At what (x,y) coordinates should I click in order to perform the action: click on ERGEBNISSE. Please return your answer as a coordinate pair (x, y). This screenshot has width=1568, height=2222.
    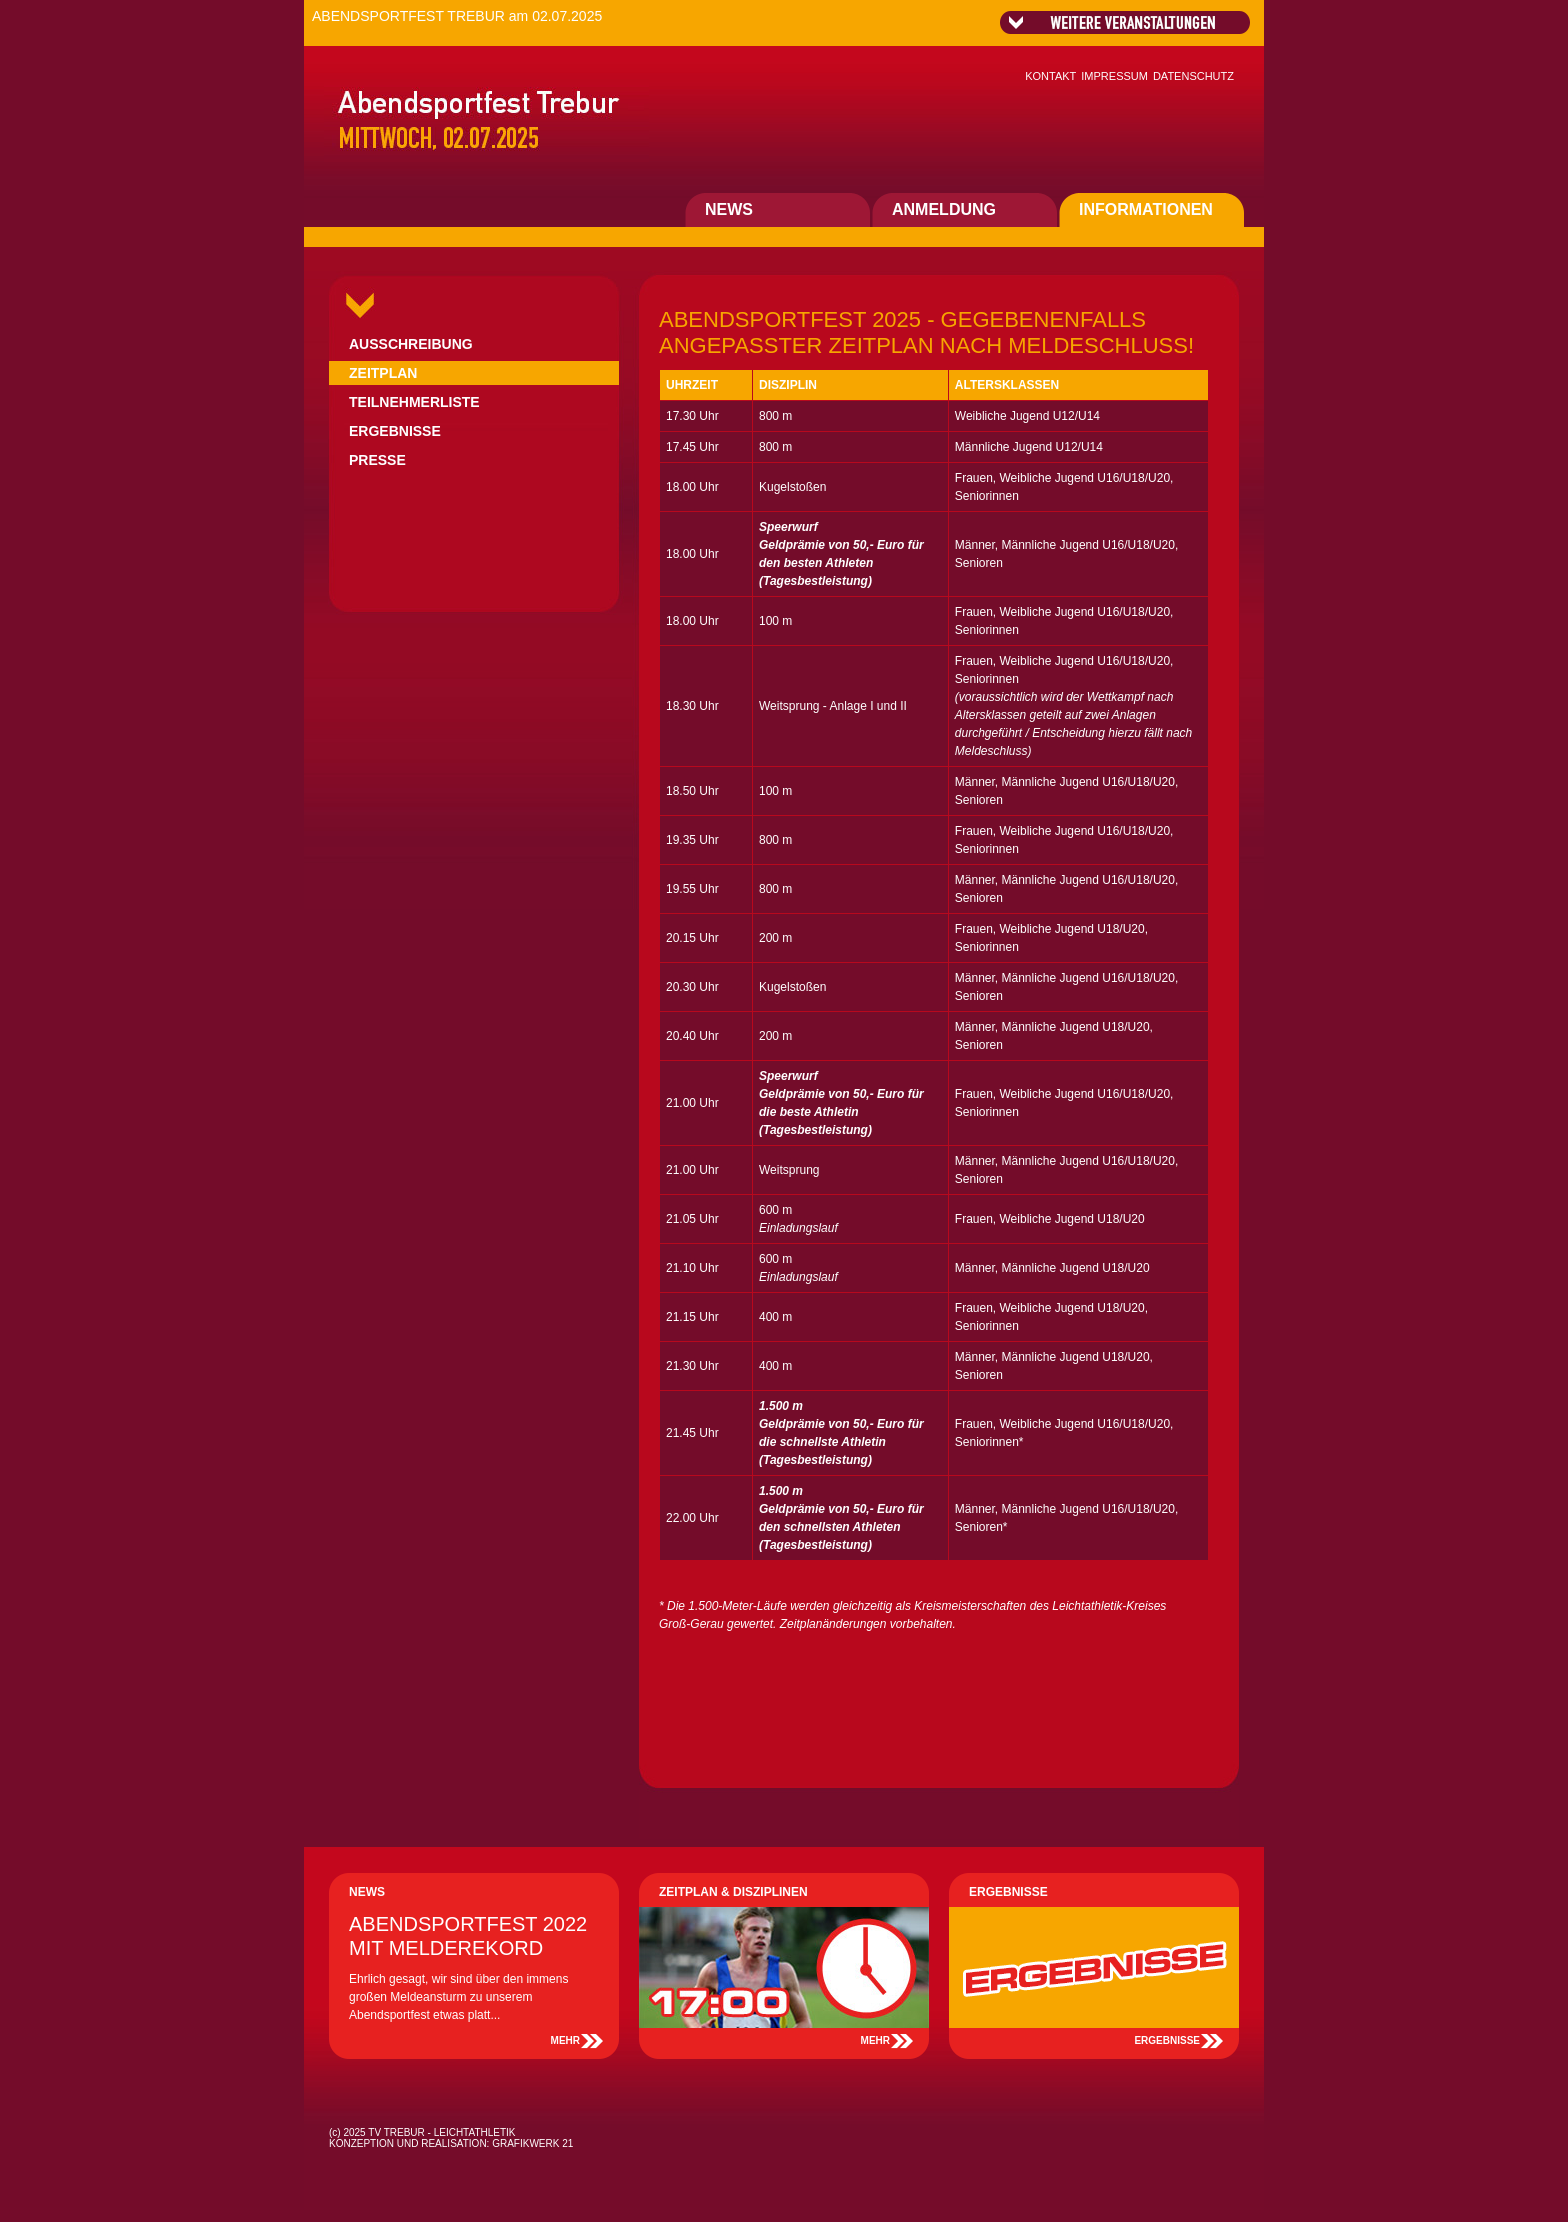
    Looking at the image, I should click on (395, 431).